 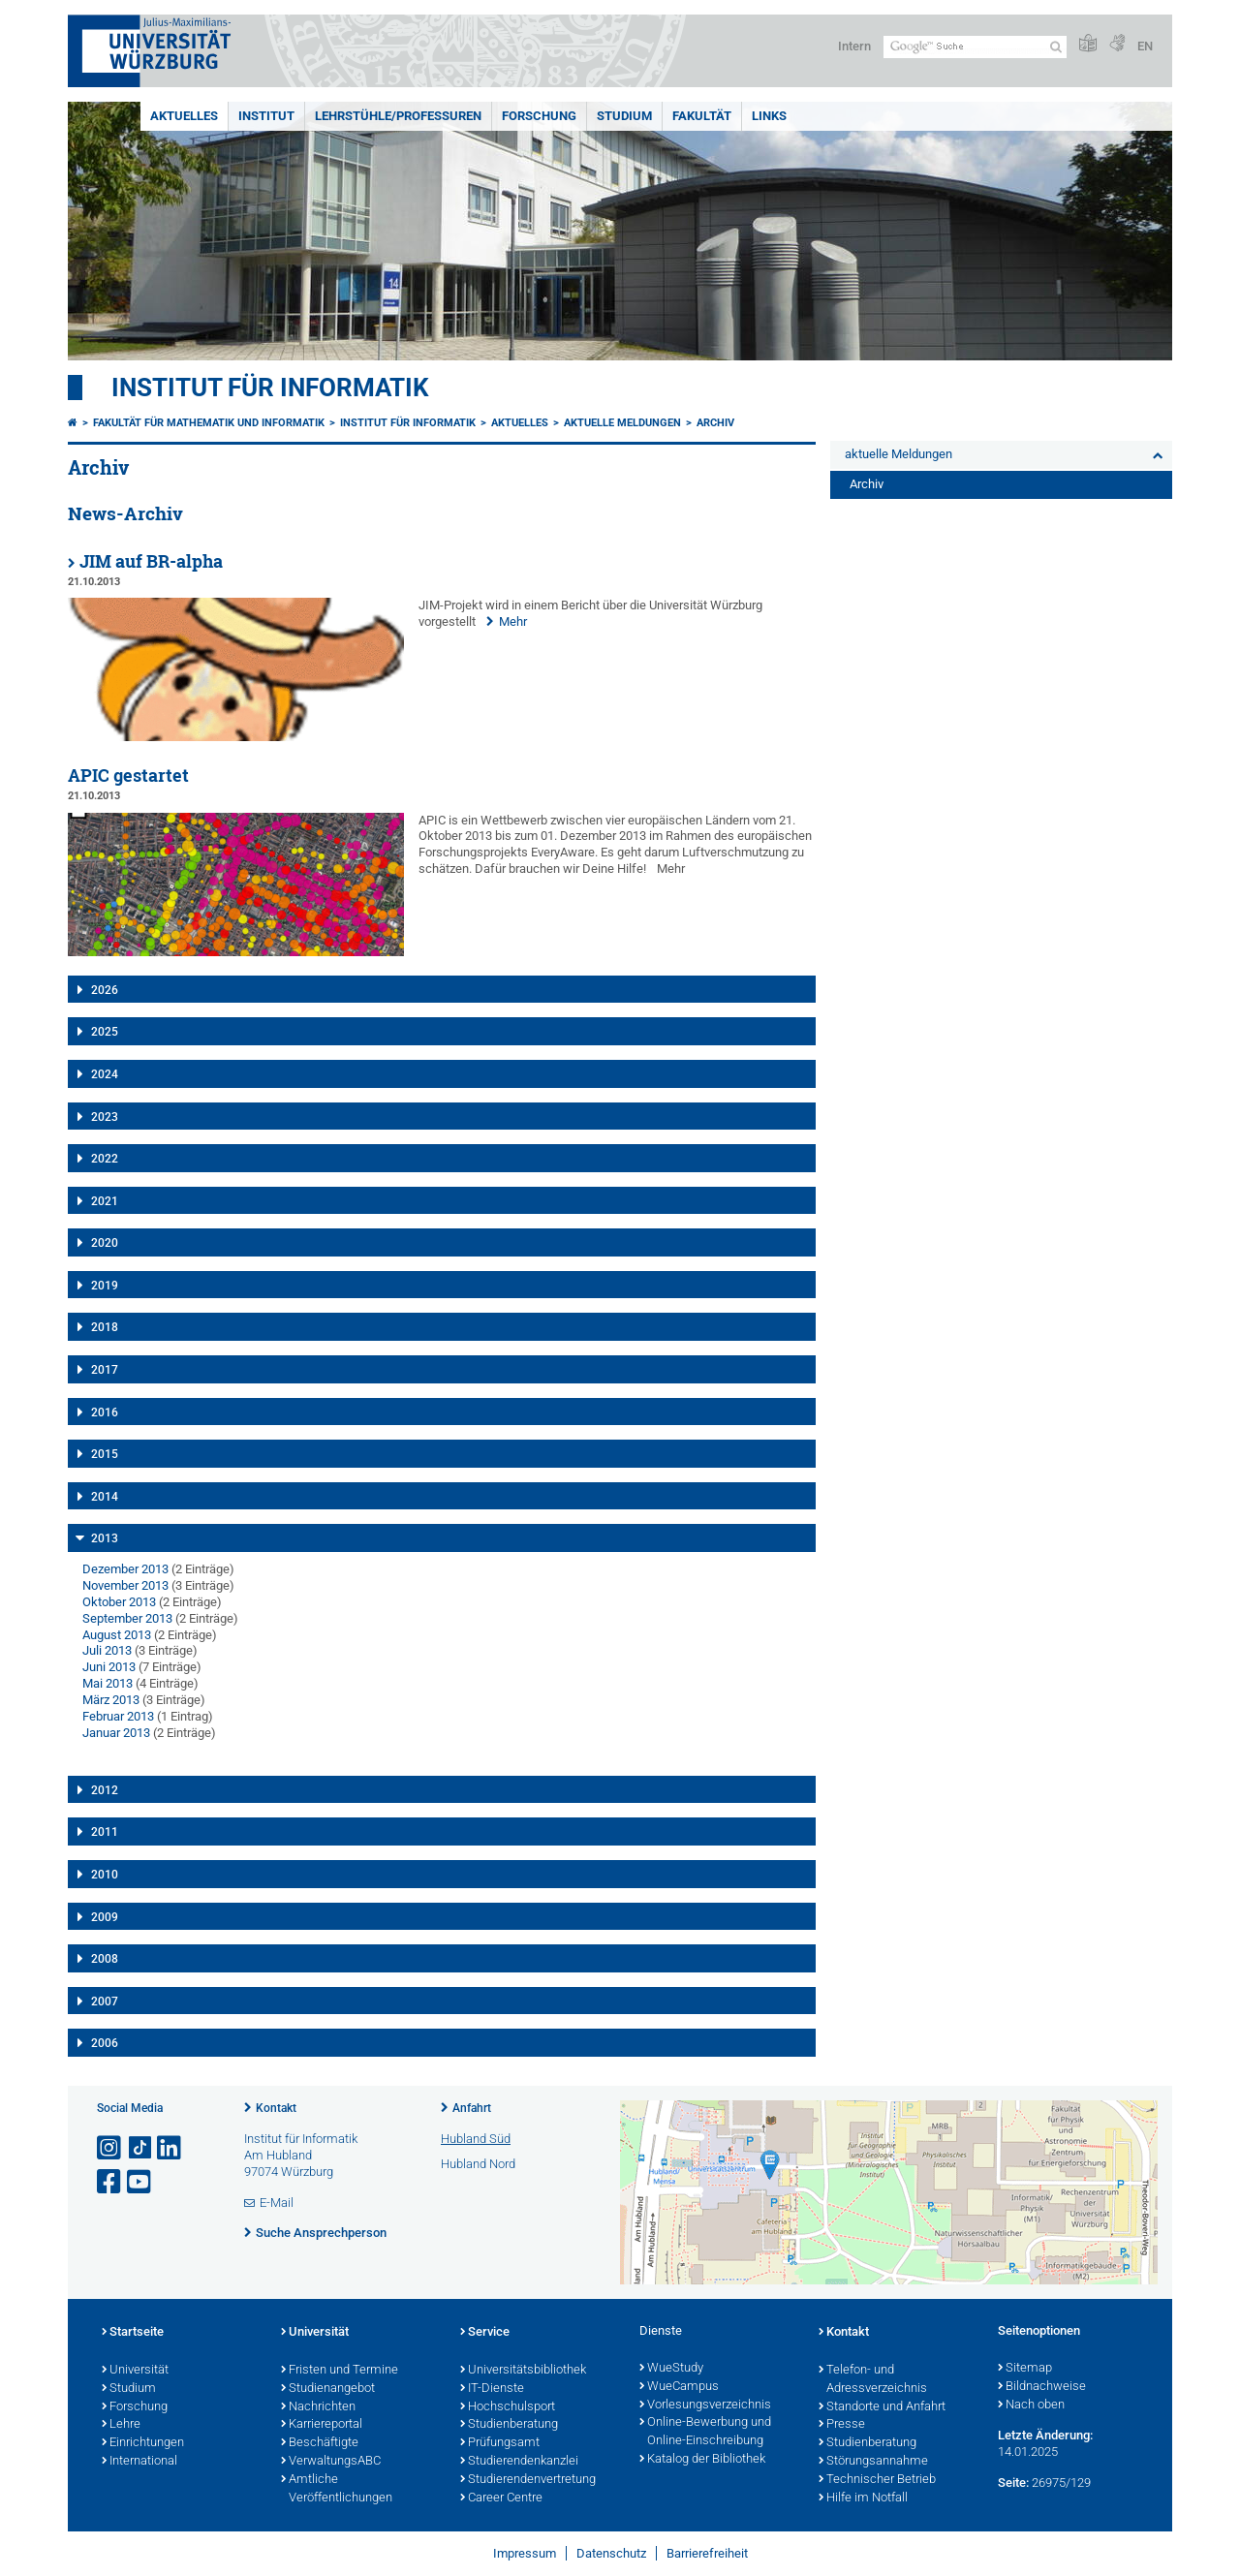 I want to click on Lehre, so click(x=121, y=2425).